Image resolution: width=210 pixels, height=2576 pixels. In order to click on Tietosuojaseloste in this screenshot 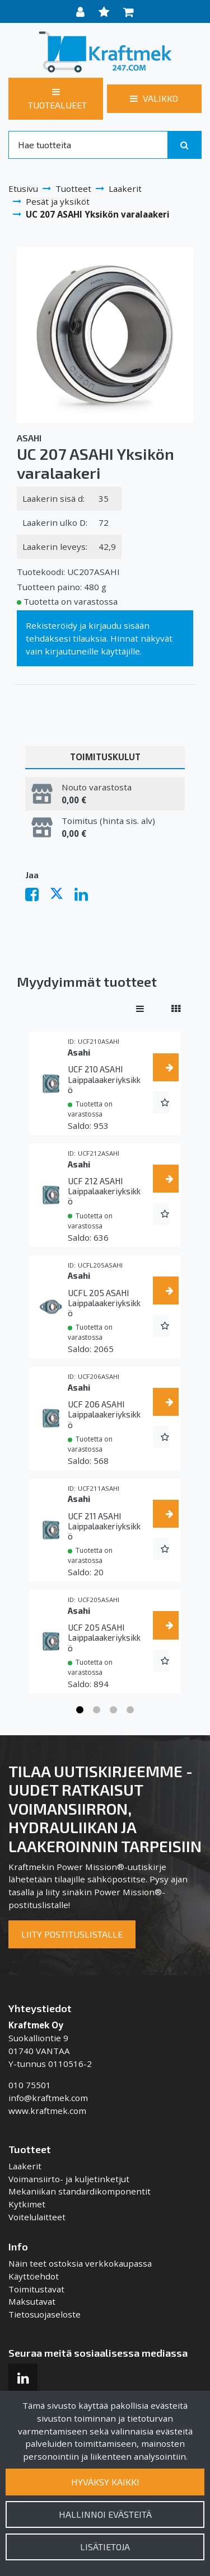, I will do `click(44, 2314)`.